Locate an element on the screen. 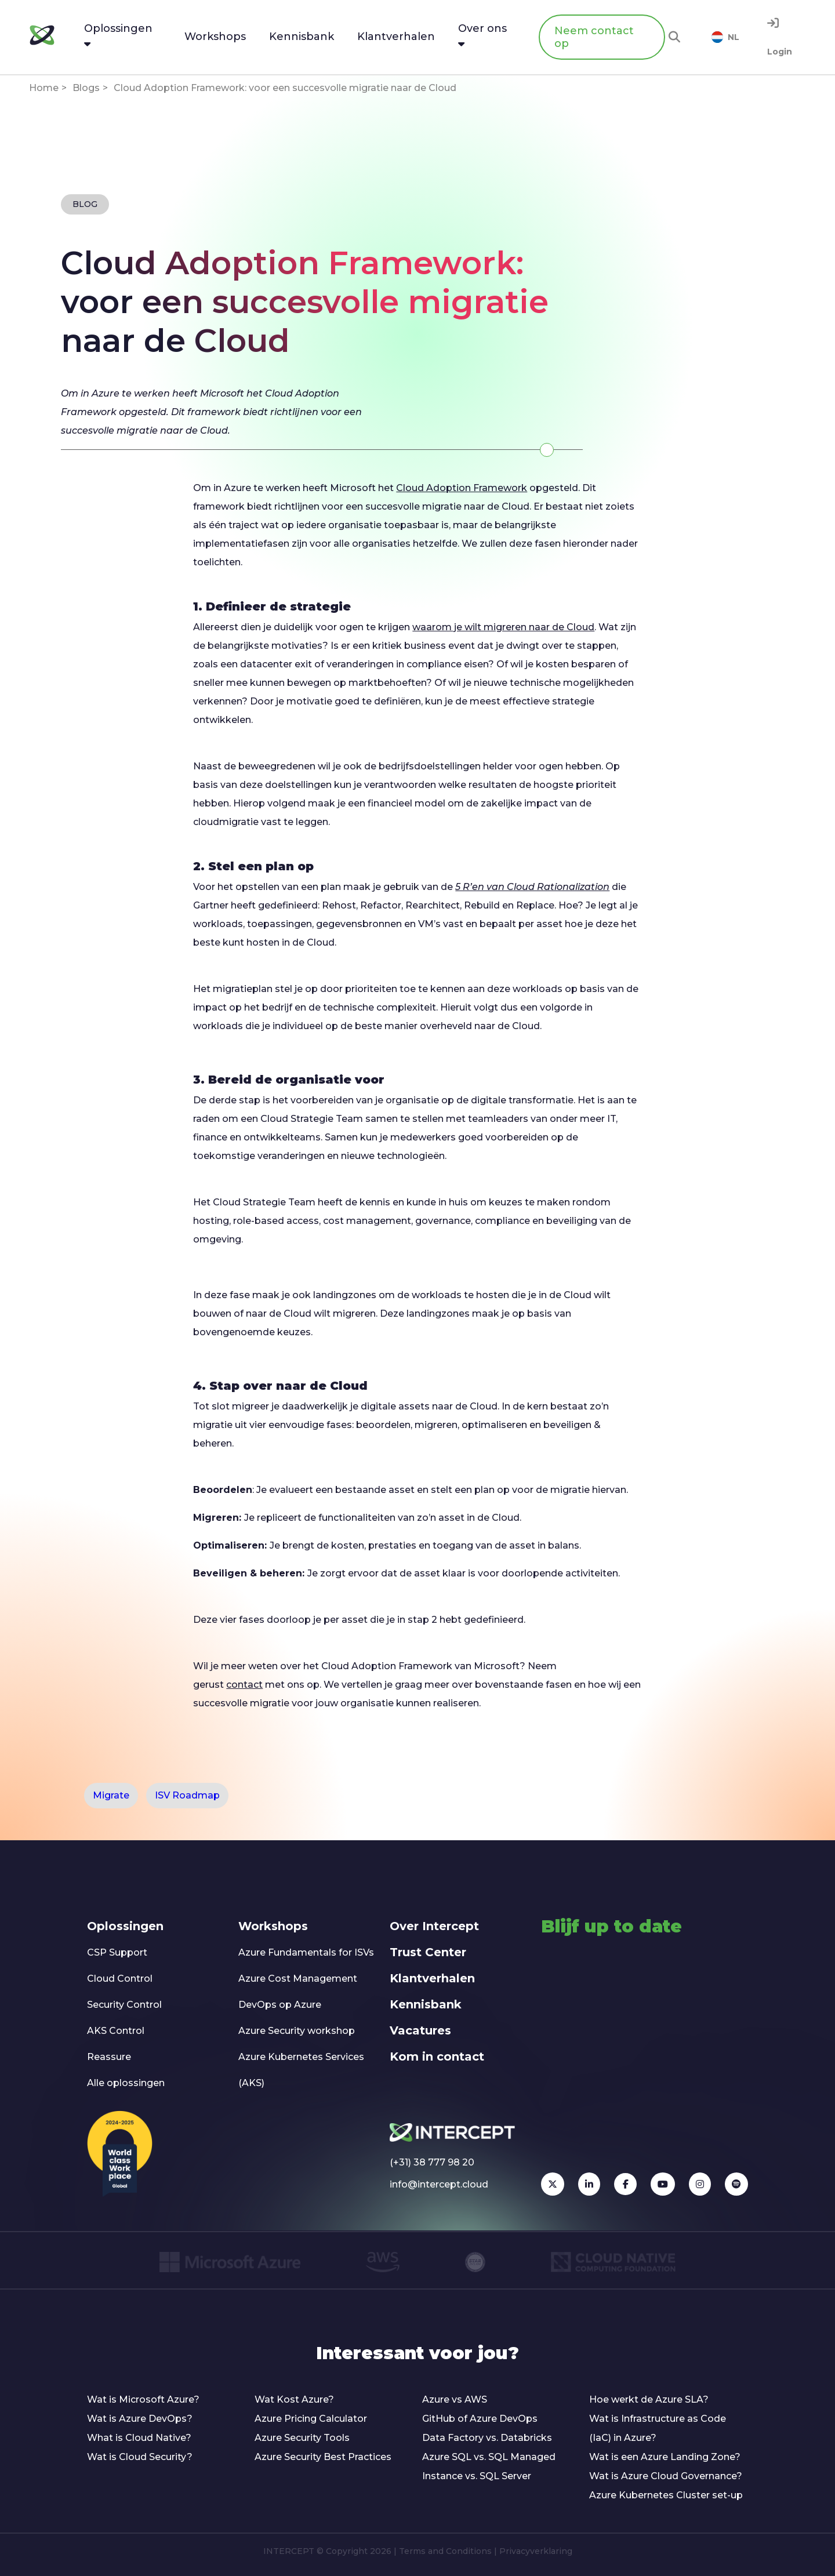  Trust Center is located at coordinates (428, 1952).